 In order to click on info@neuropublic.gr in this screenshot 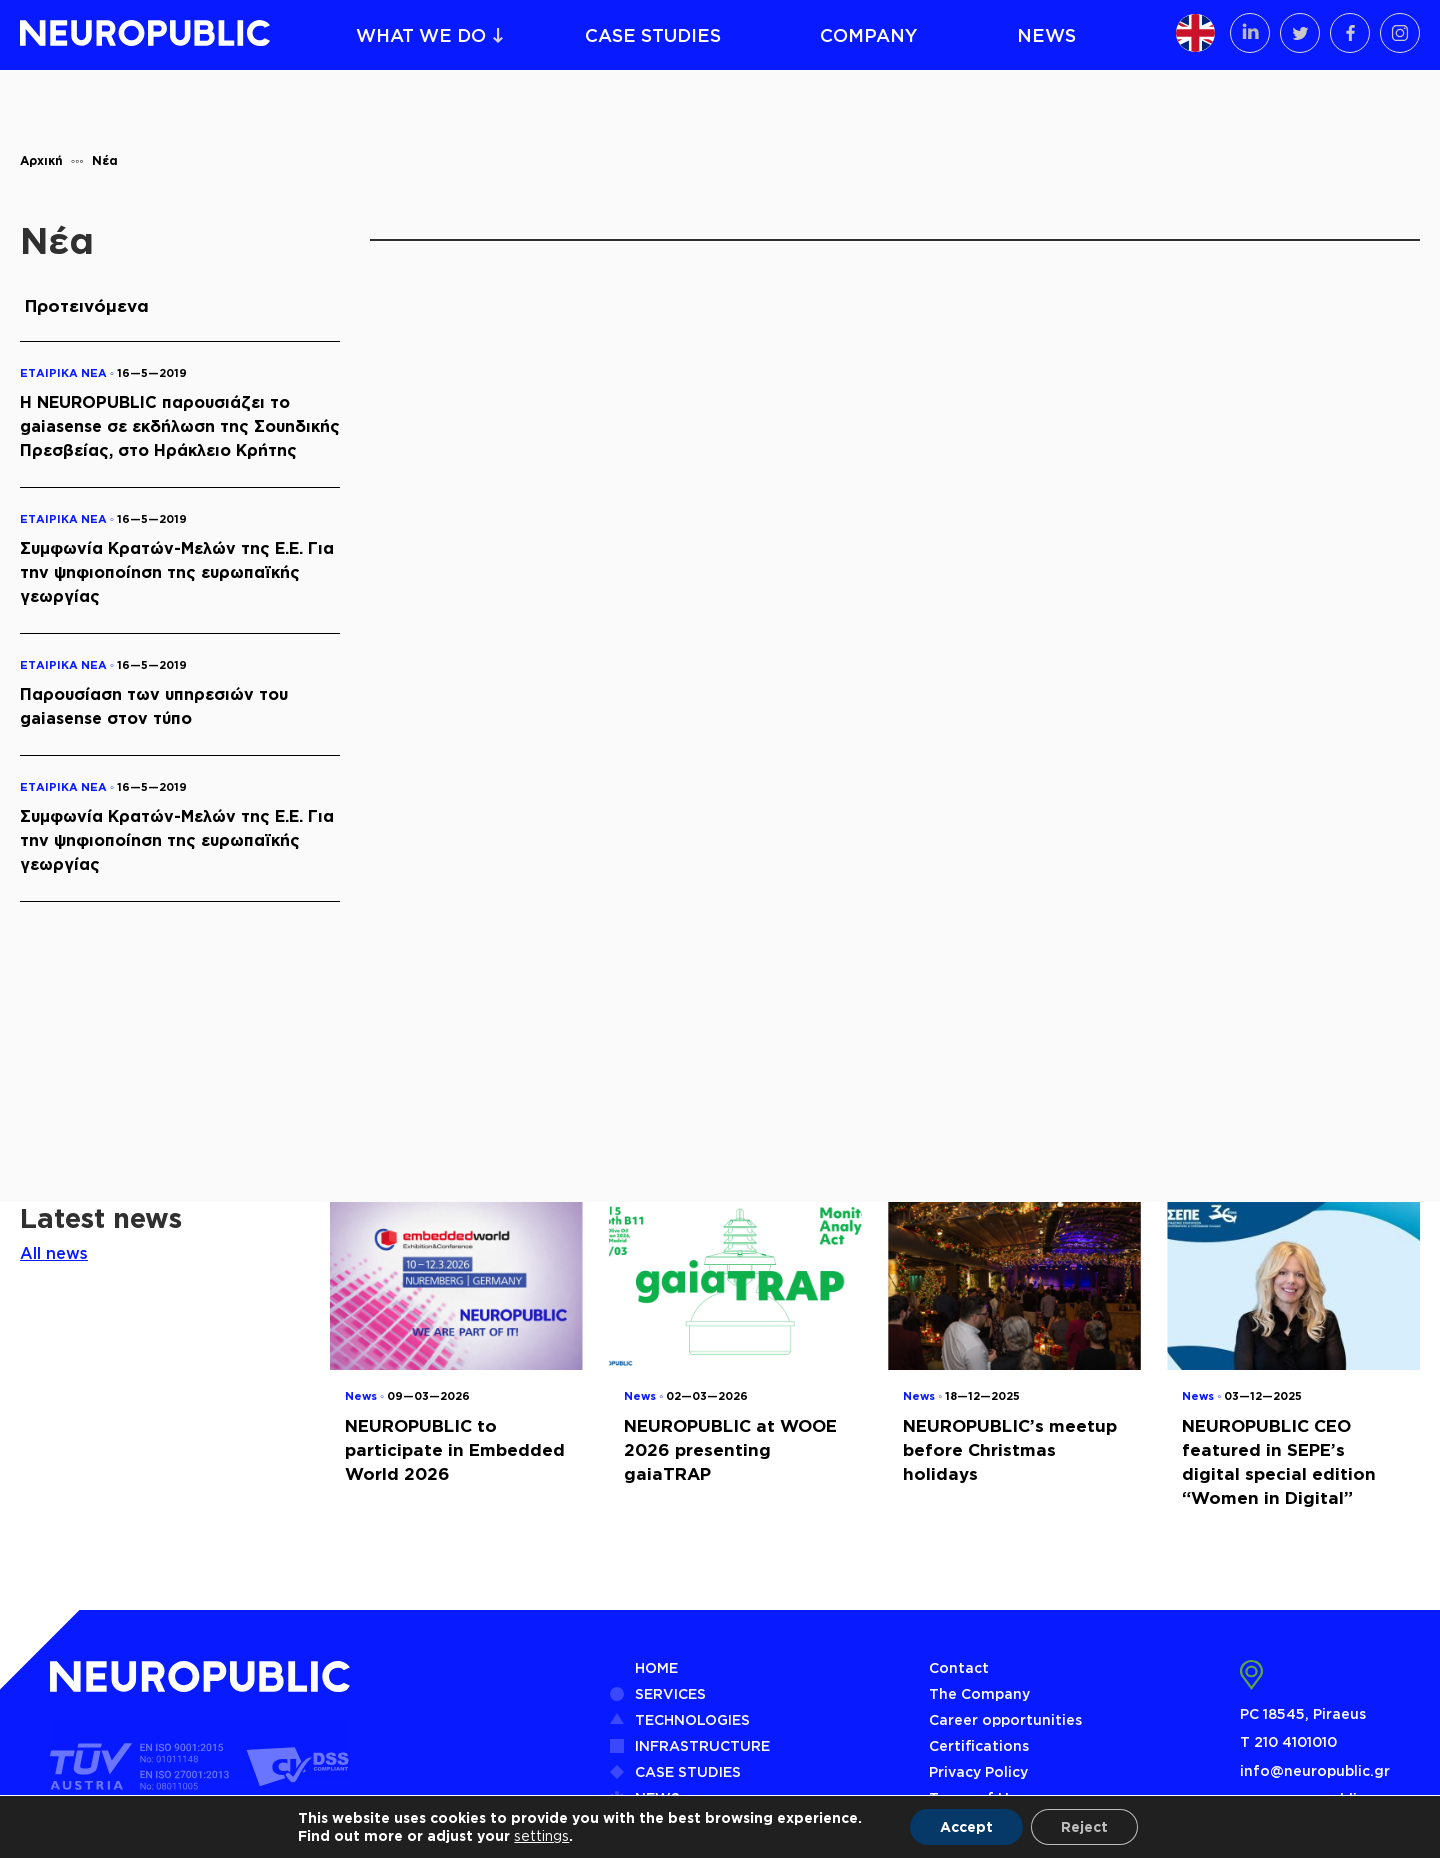, I will do `click(1315, 1770)`.